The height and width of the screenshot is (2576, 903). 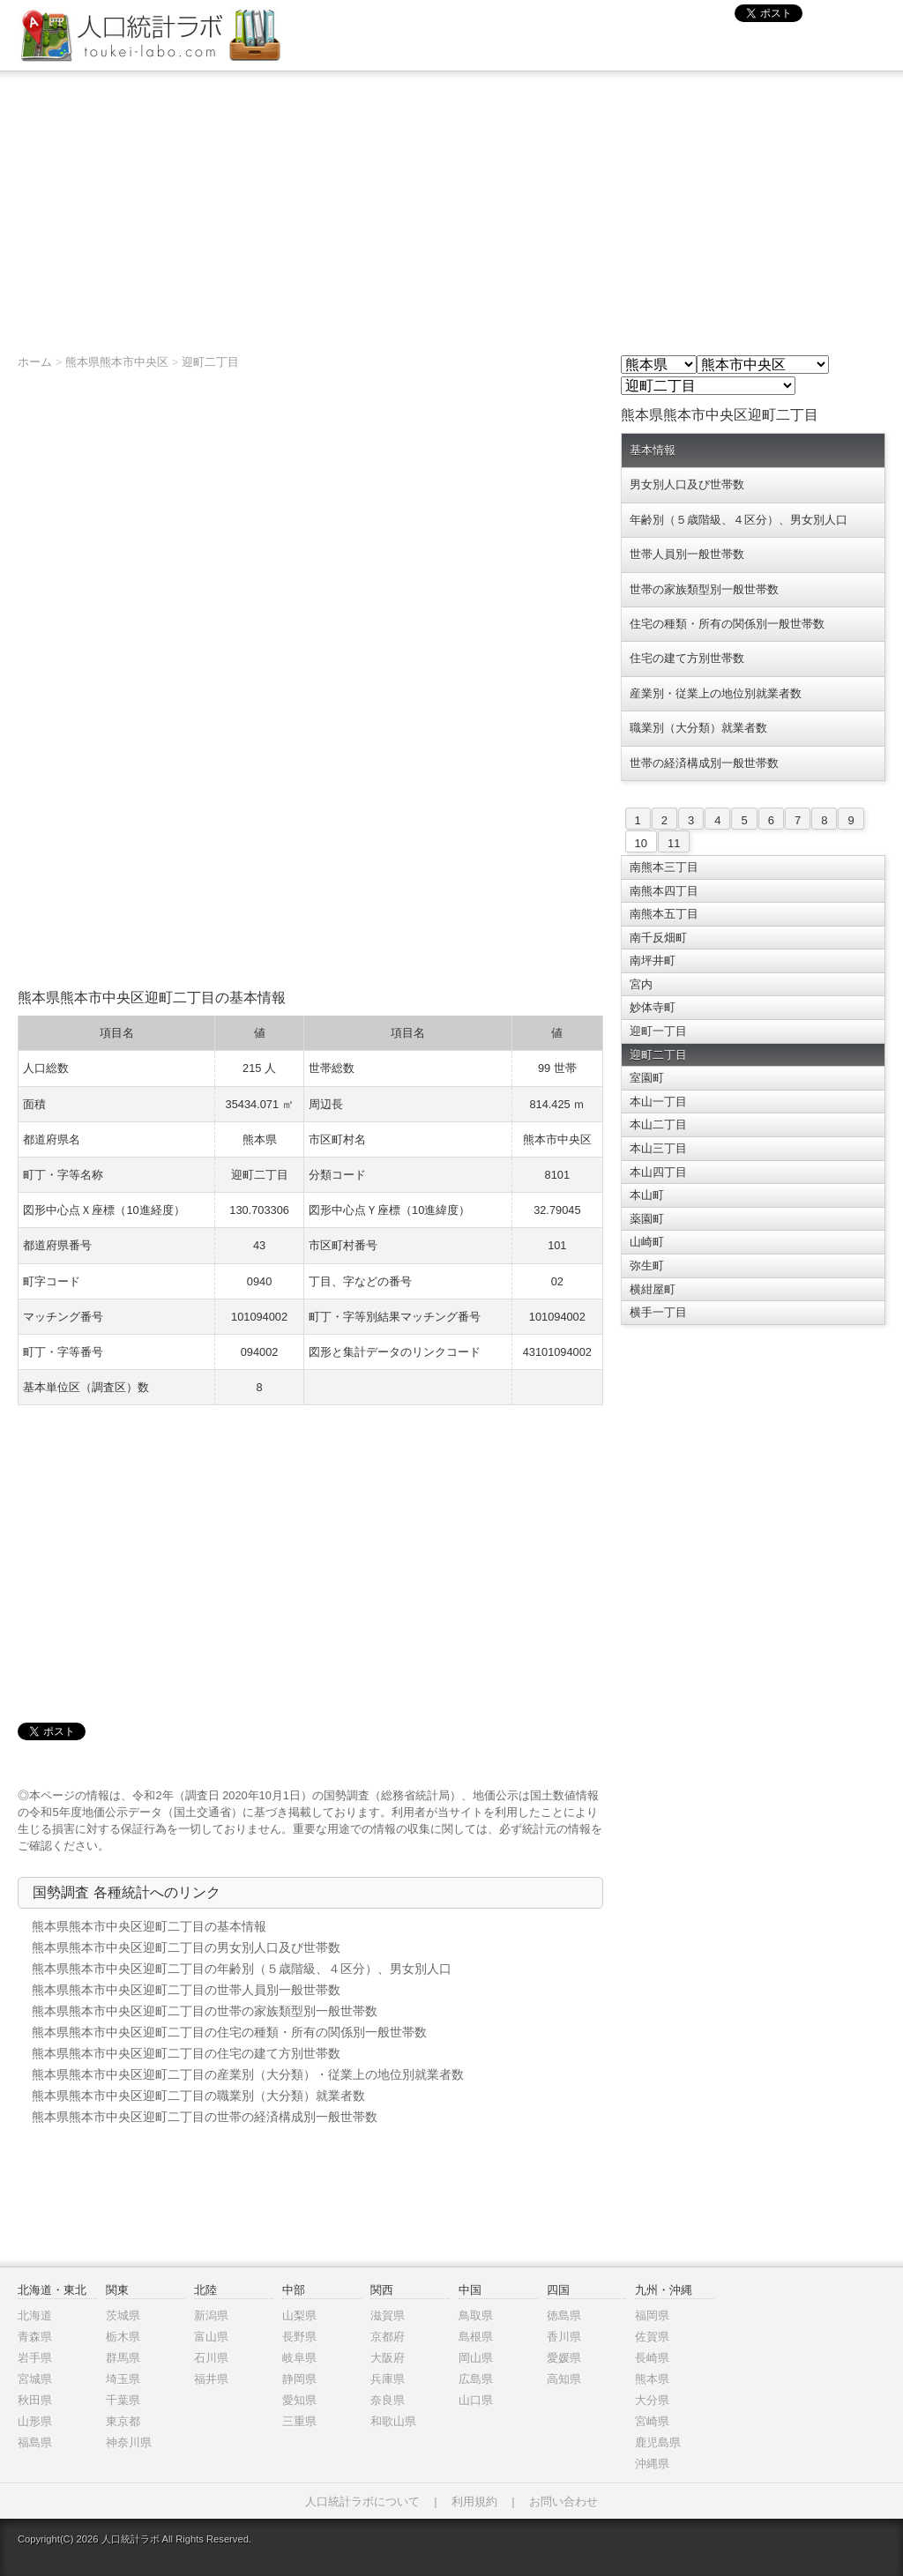 I want to click on 南熊本五丁目, so click(x=664, y=913).